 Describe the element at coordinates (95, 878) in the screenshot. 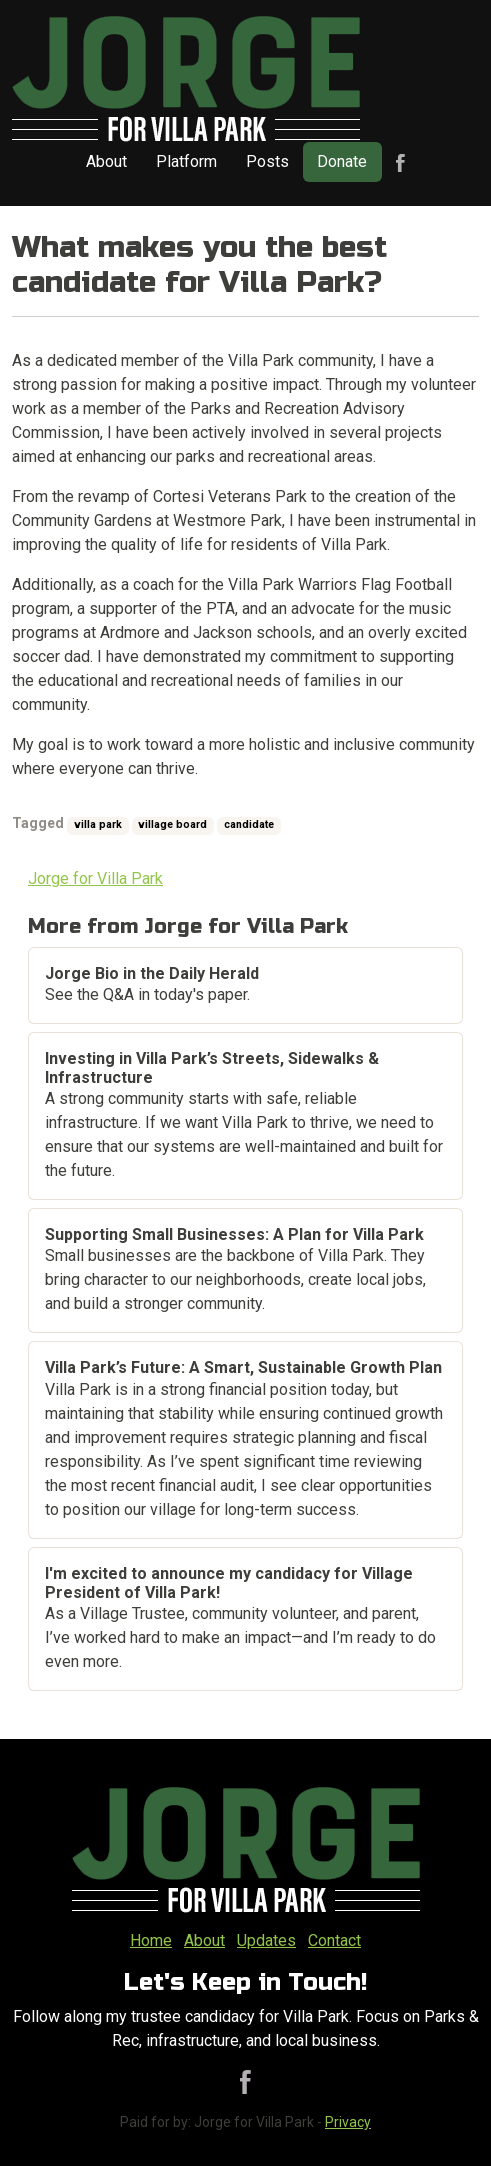

I see `Jorge for Villa Park` at that location.